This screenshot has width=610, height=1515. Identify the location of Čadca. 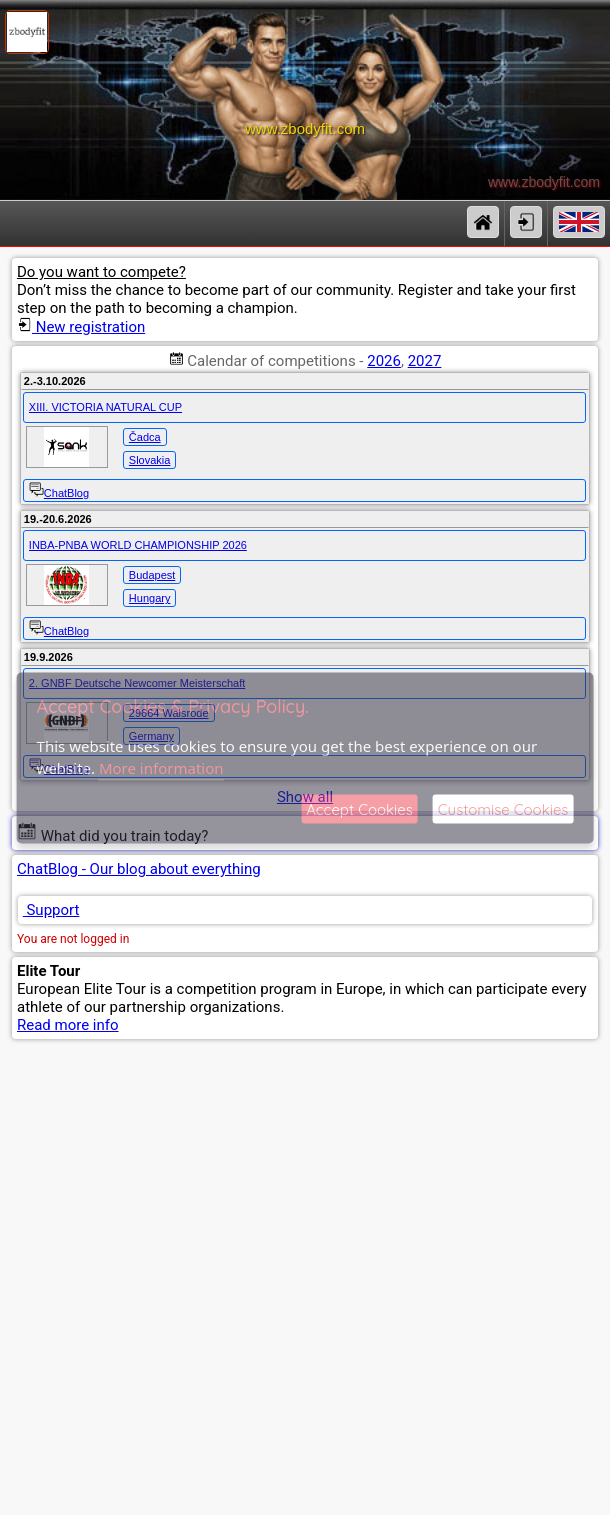
(145, 437).